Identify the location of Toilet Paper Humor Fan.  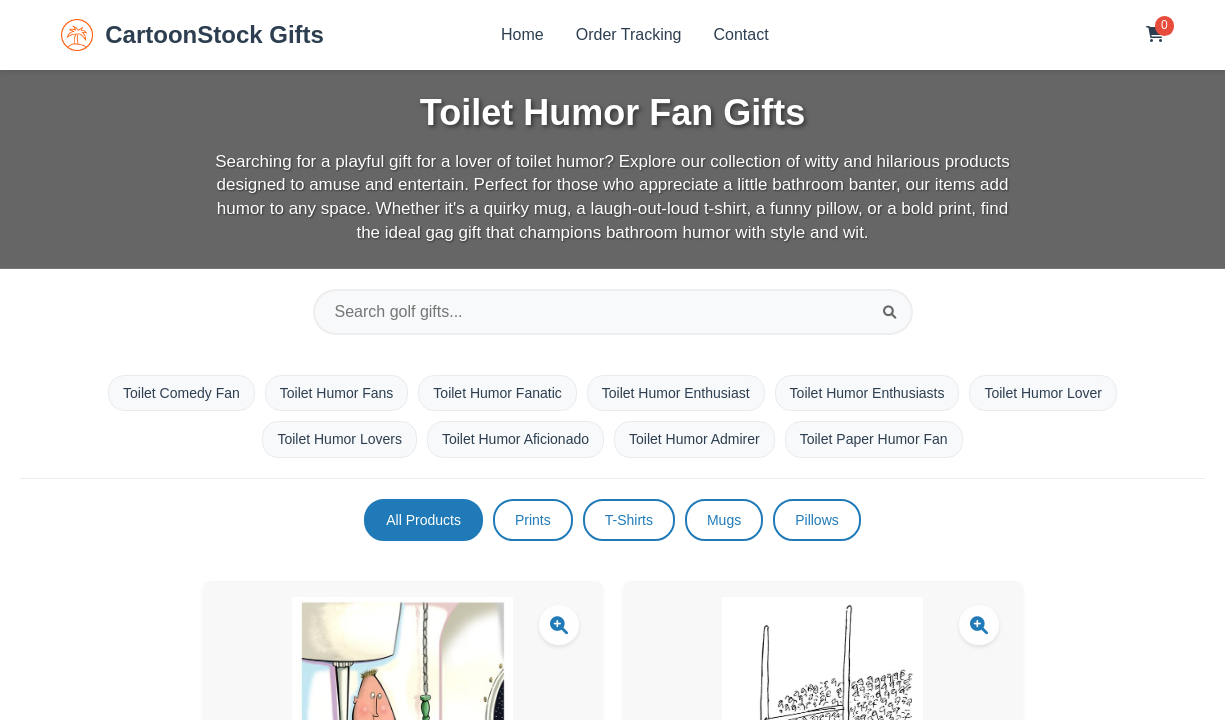
(874, 439).